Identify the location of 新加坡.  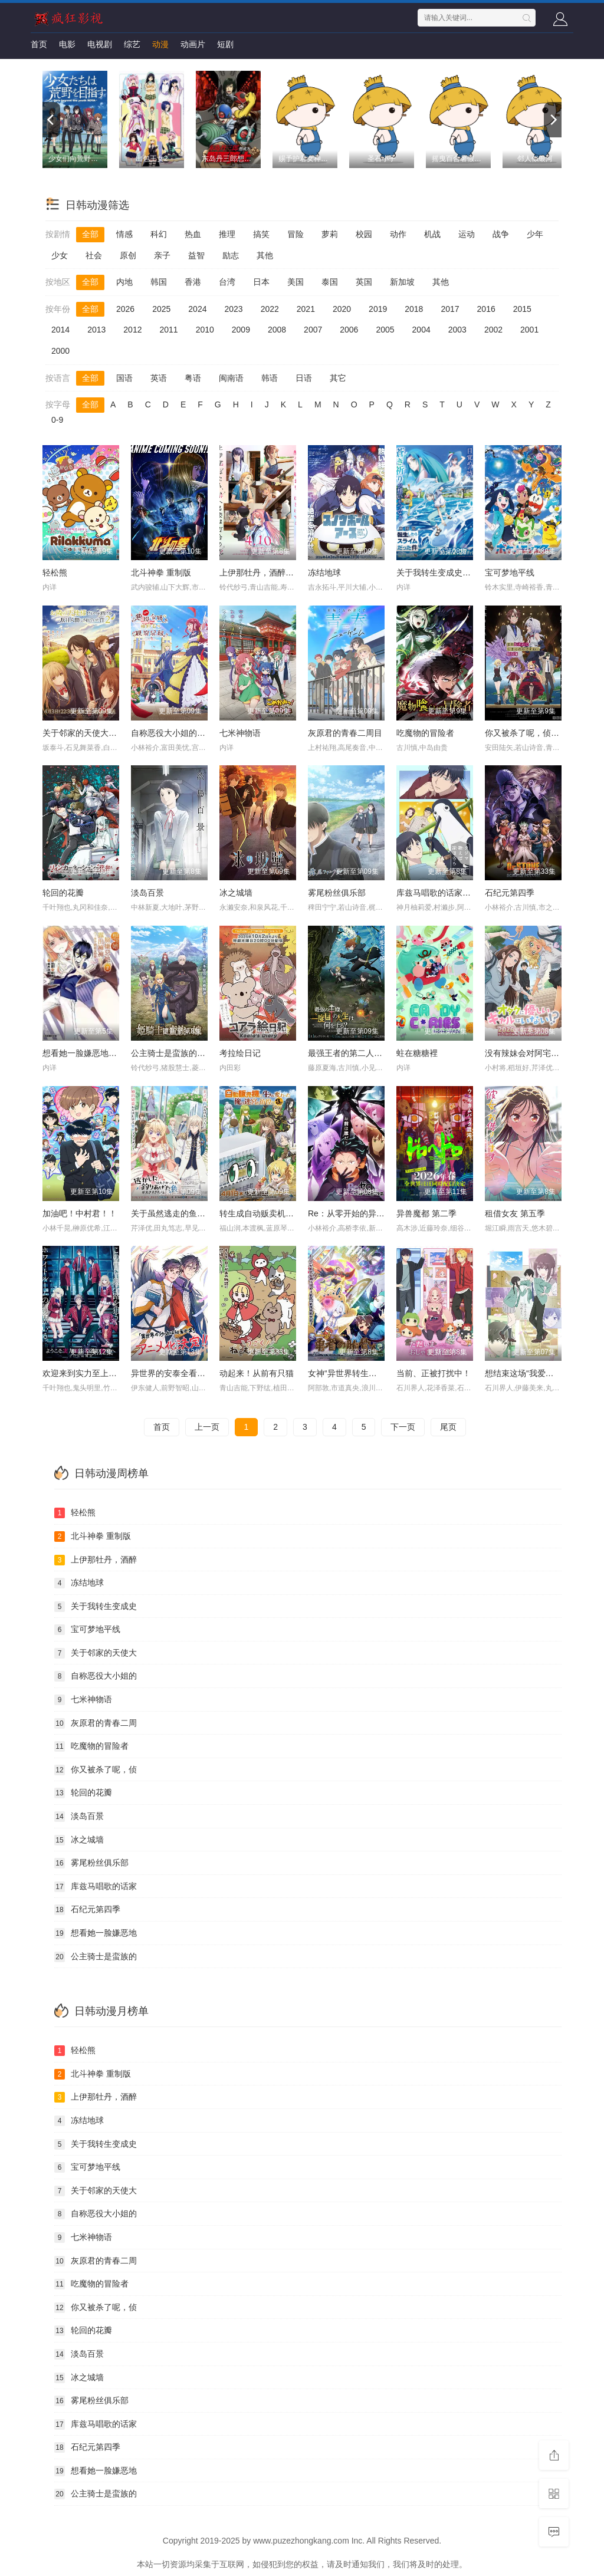
(402, 282).